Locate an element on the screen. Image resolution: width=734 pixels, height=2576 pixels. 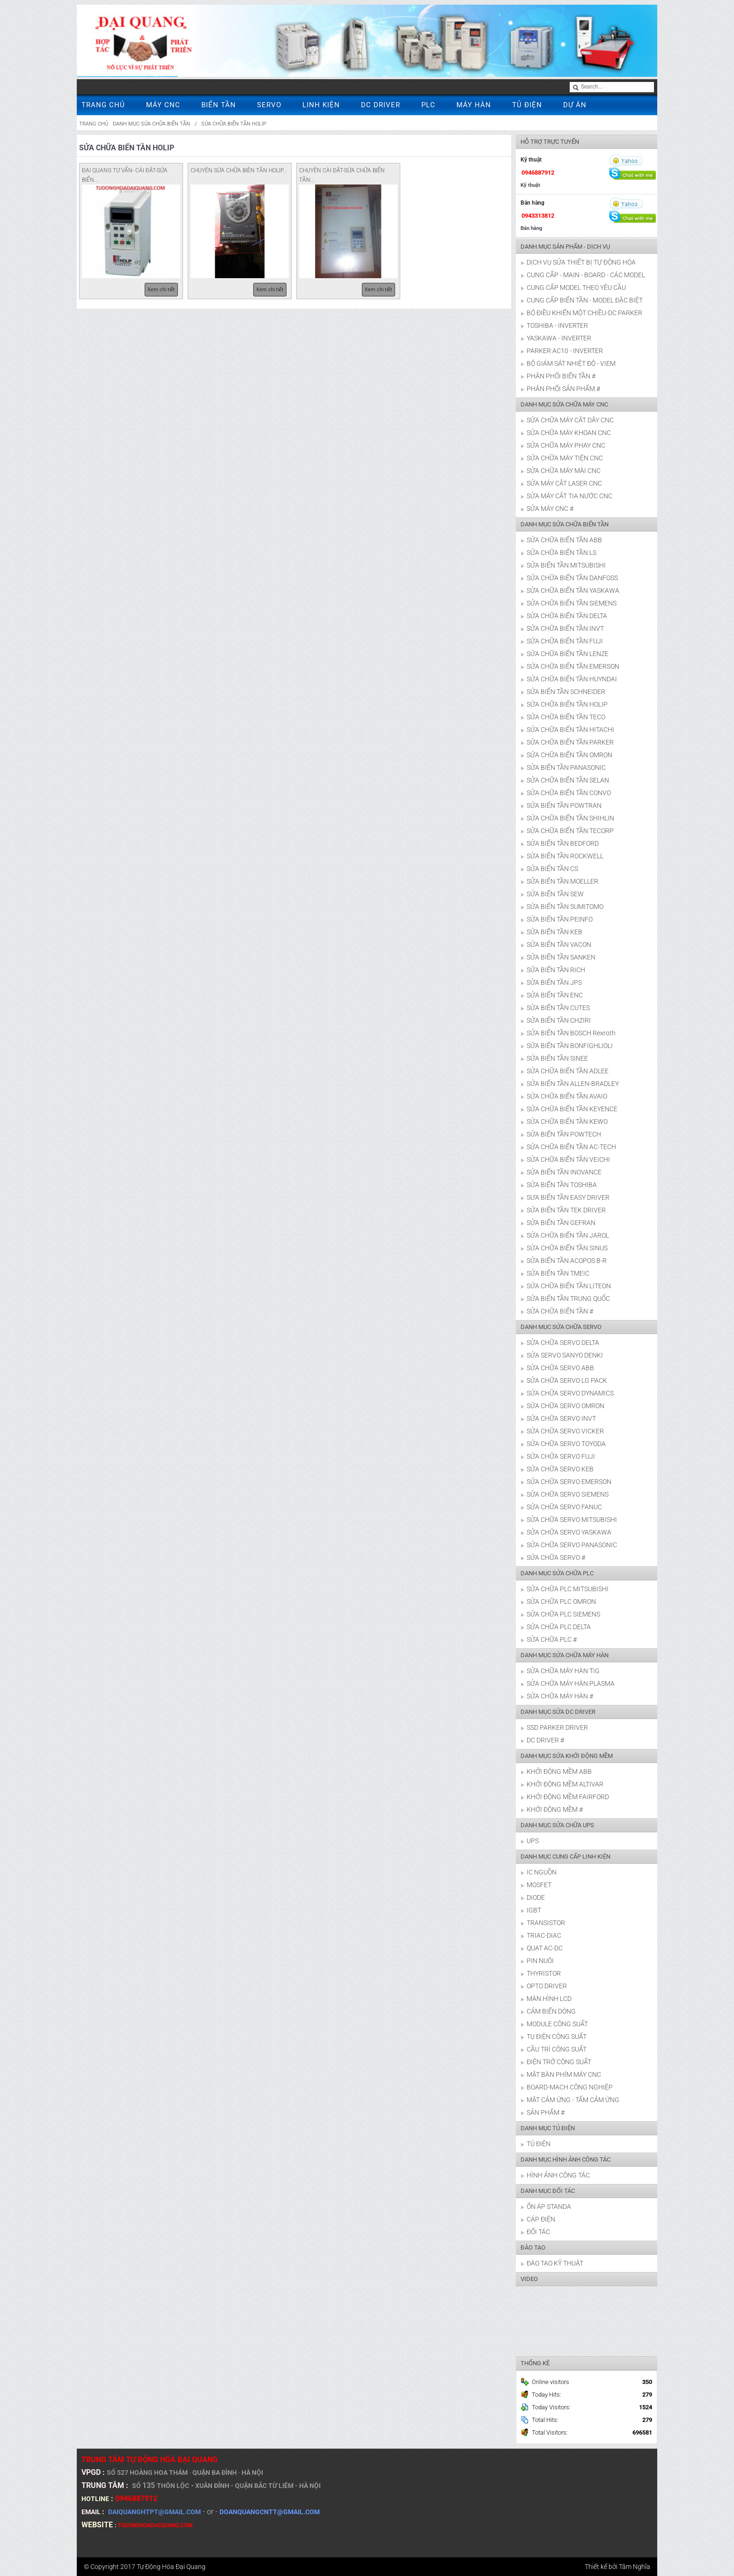
DC DRIVER # is located at coordinates (545, 1740).